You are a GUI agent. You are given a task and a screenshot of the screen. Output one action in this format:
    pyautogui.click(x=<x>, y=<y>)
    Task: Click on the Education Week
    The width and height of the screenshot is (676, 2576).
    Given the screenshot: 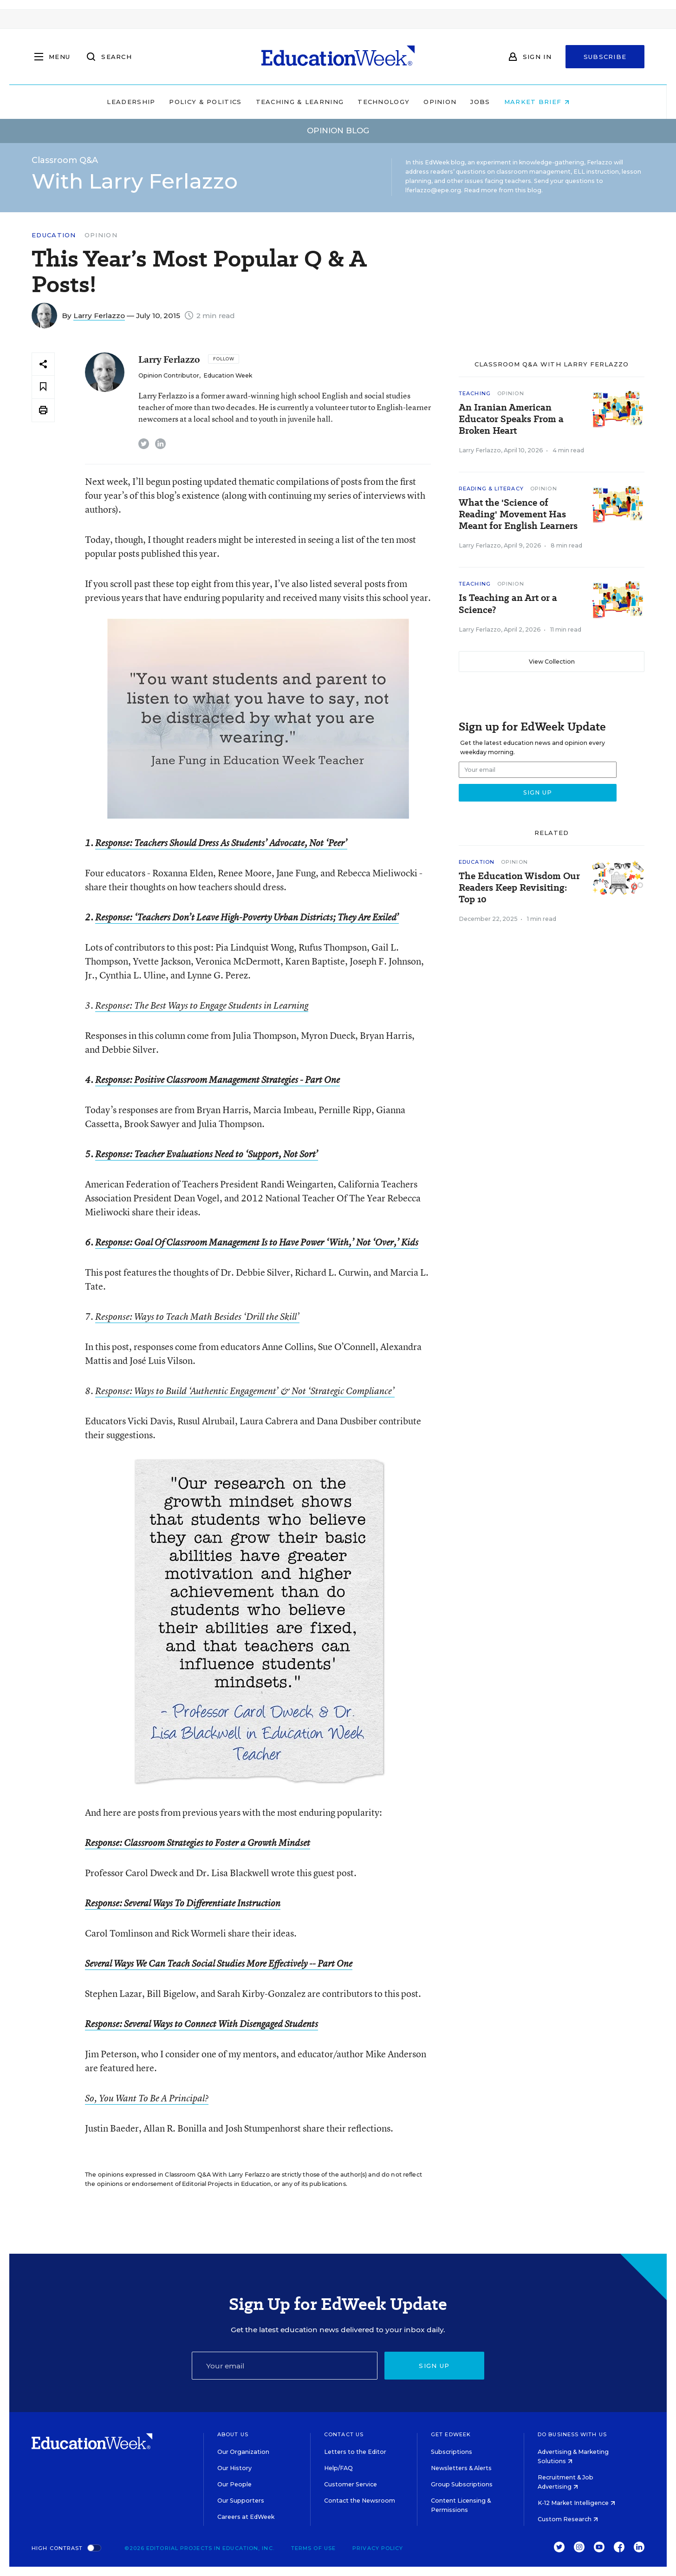 What is the action you would take?
    pyautogui.click(x=227, y=375)
    